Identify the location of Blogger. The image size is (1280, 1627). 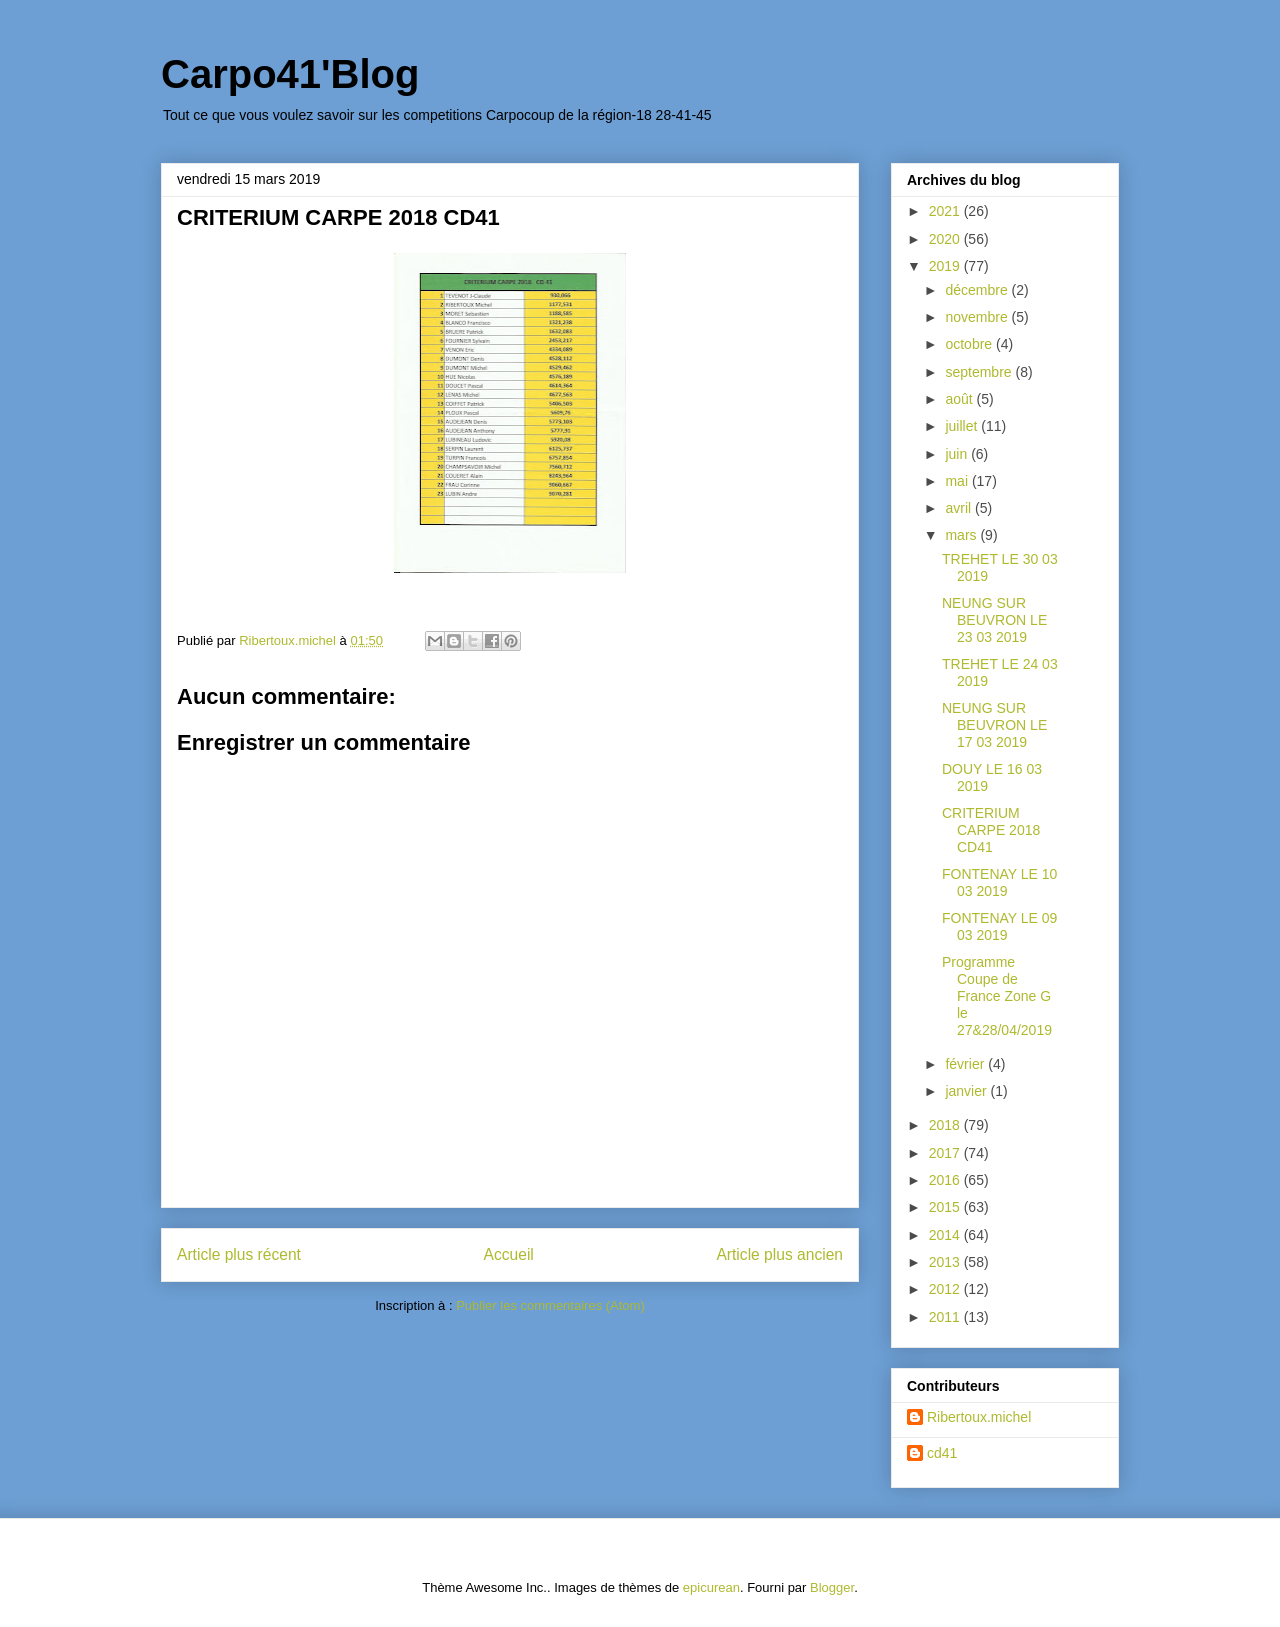
(832, 1587).